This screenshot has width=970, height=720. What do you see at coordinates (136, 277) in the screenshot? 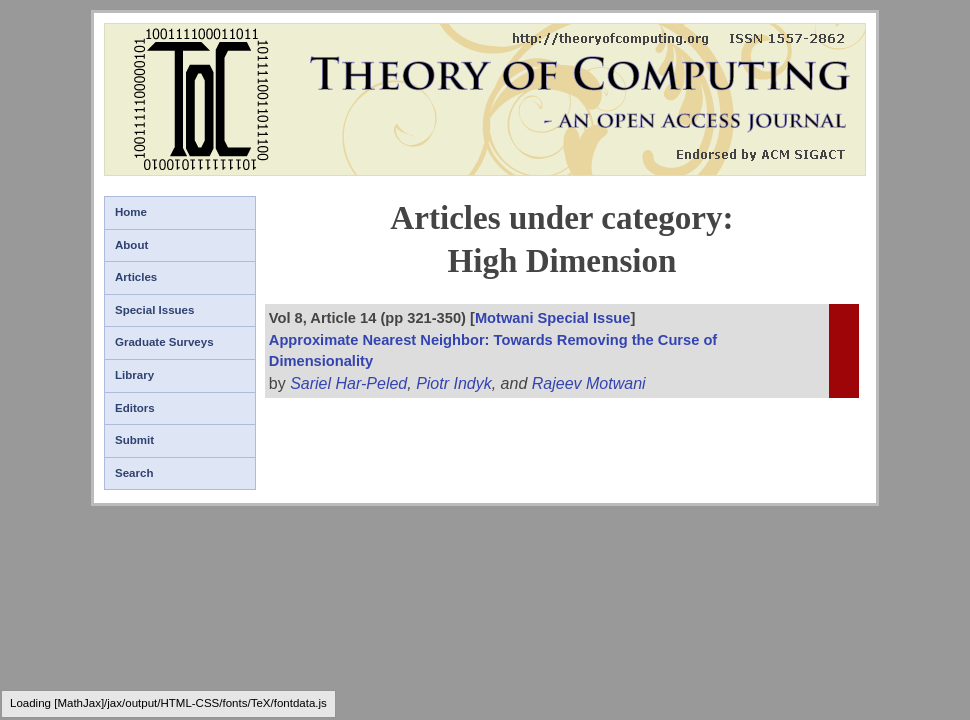
I see `Articles` at bounding box center [136, 277].